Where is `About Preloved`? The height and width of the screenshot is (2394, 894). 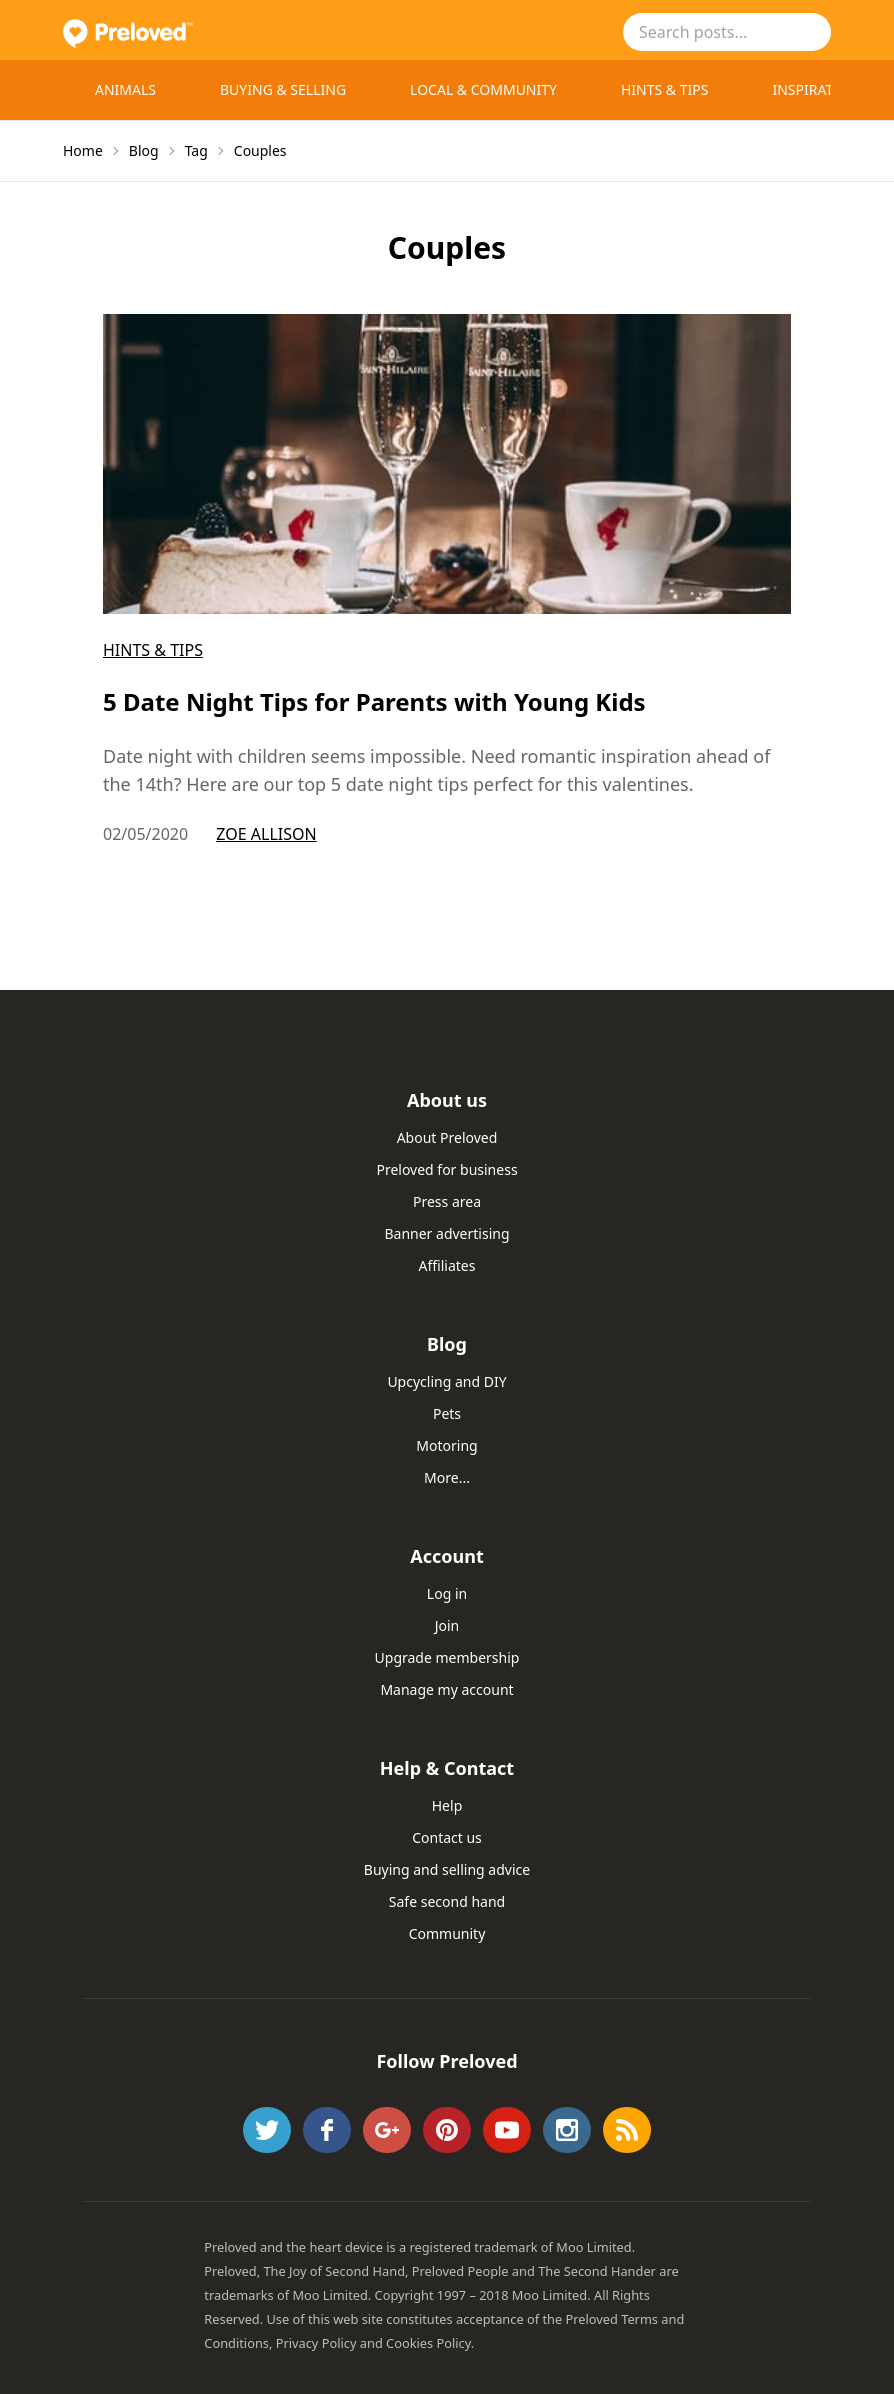
About Preloved is located at coordinates (447, 1137).